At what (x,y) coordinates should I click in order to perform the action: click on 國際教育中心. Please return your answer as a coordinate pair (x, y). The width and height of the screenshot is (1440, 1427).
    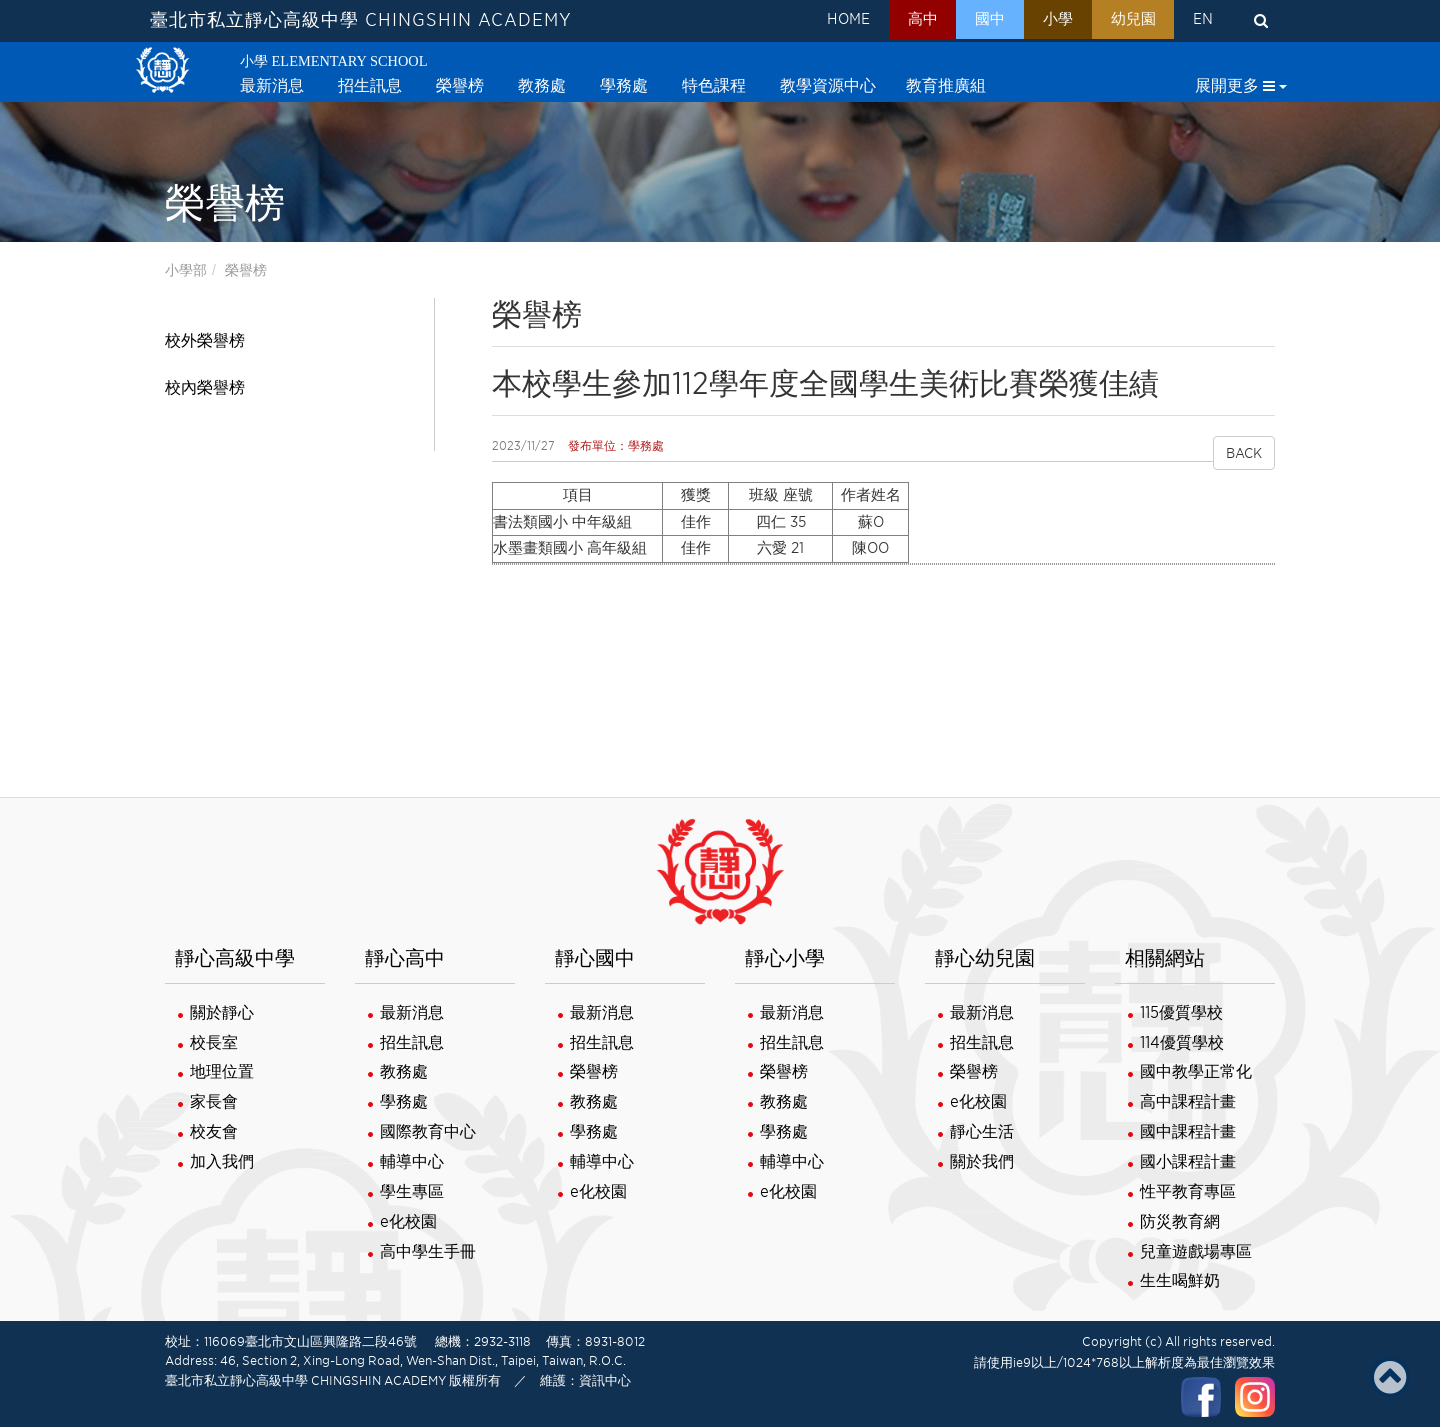
    Looking at the image, I should click on (428, 1131).